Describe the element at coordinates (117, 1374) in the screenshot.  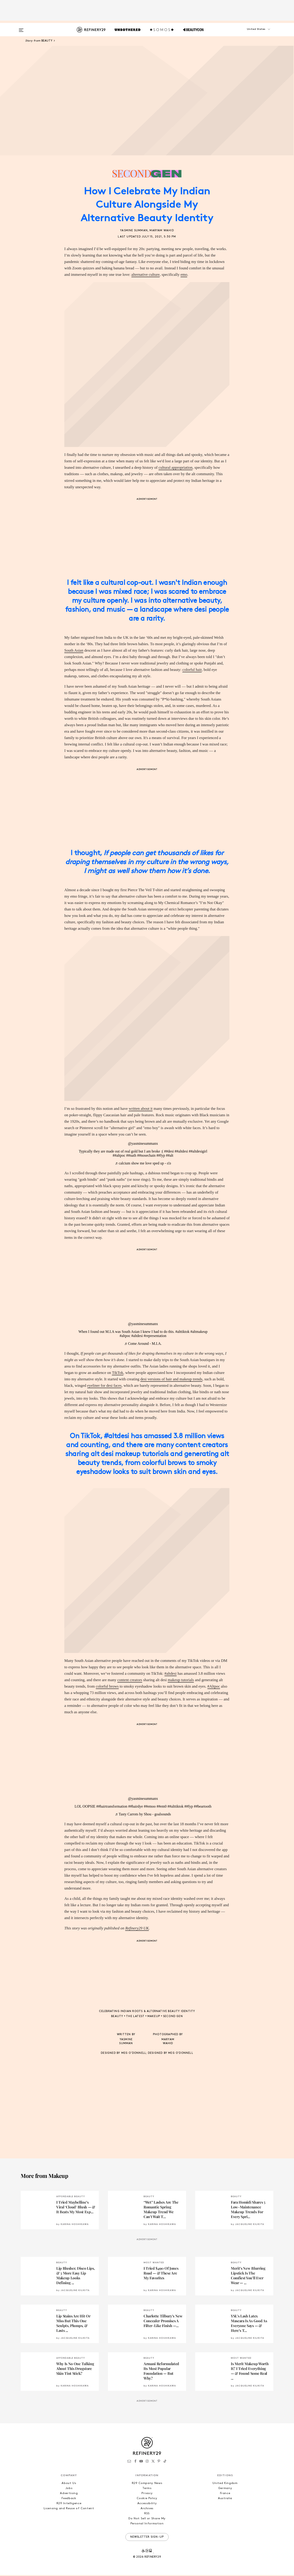
I see `TikTok [TikTok (opens in a new tab)]` at that location.